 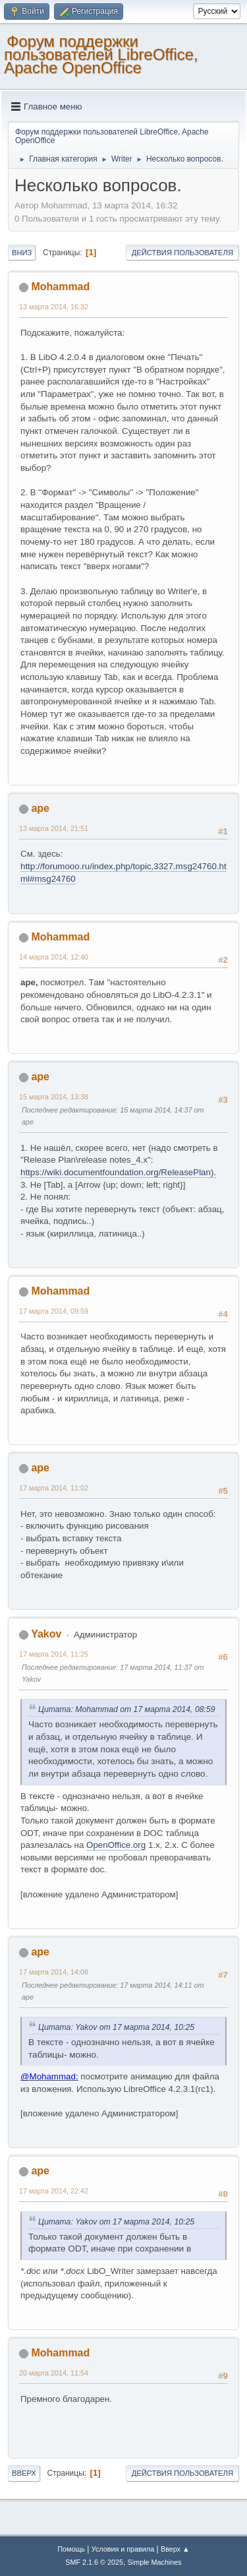 I want to click on Вверх, so click(x=24, y=2473).